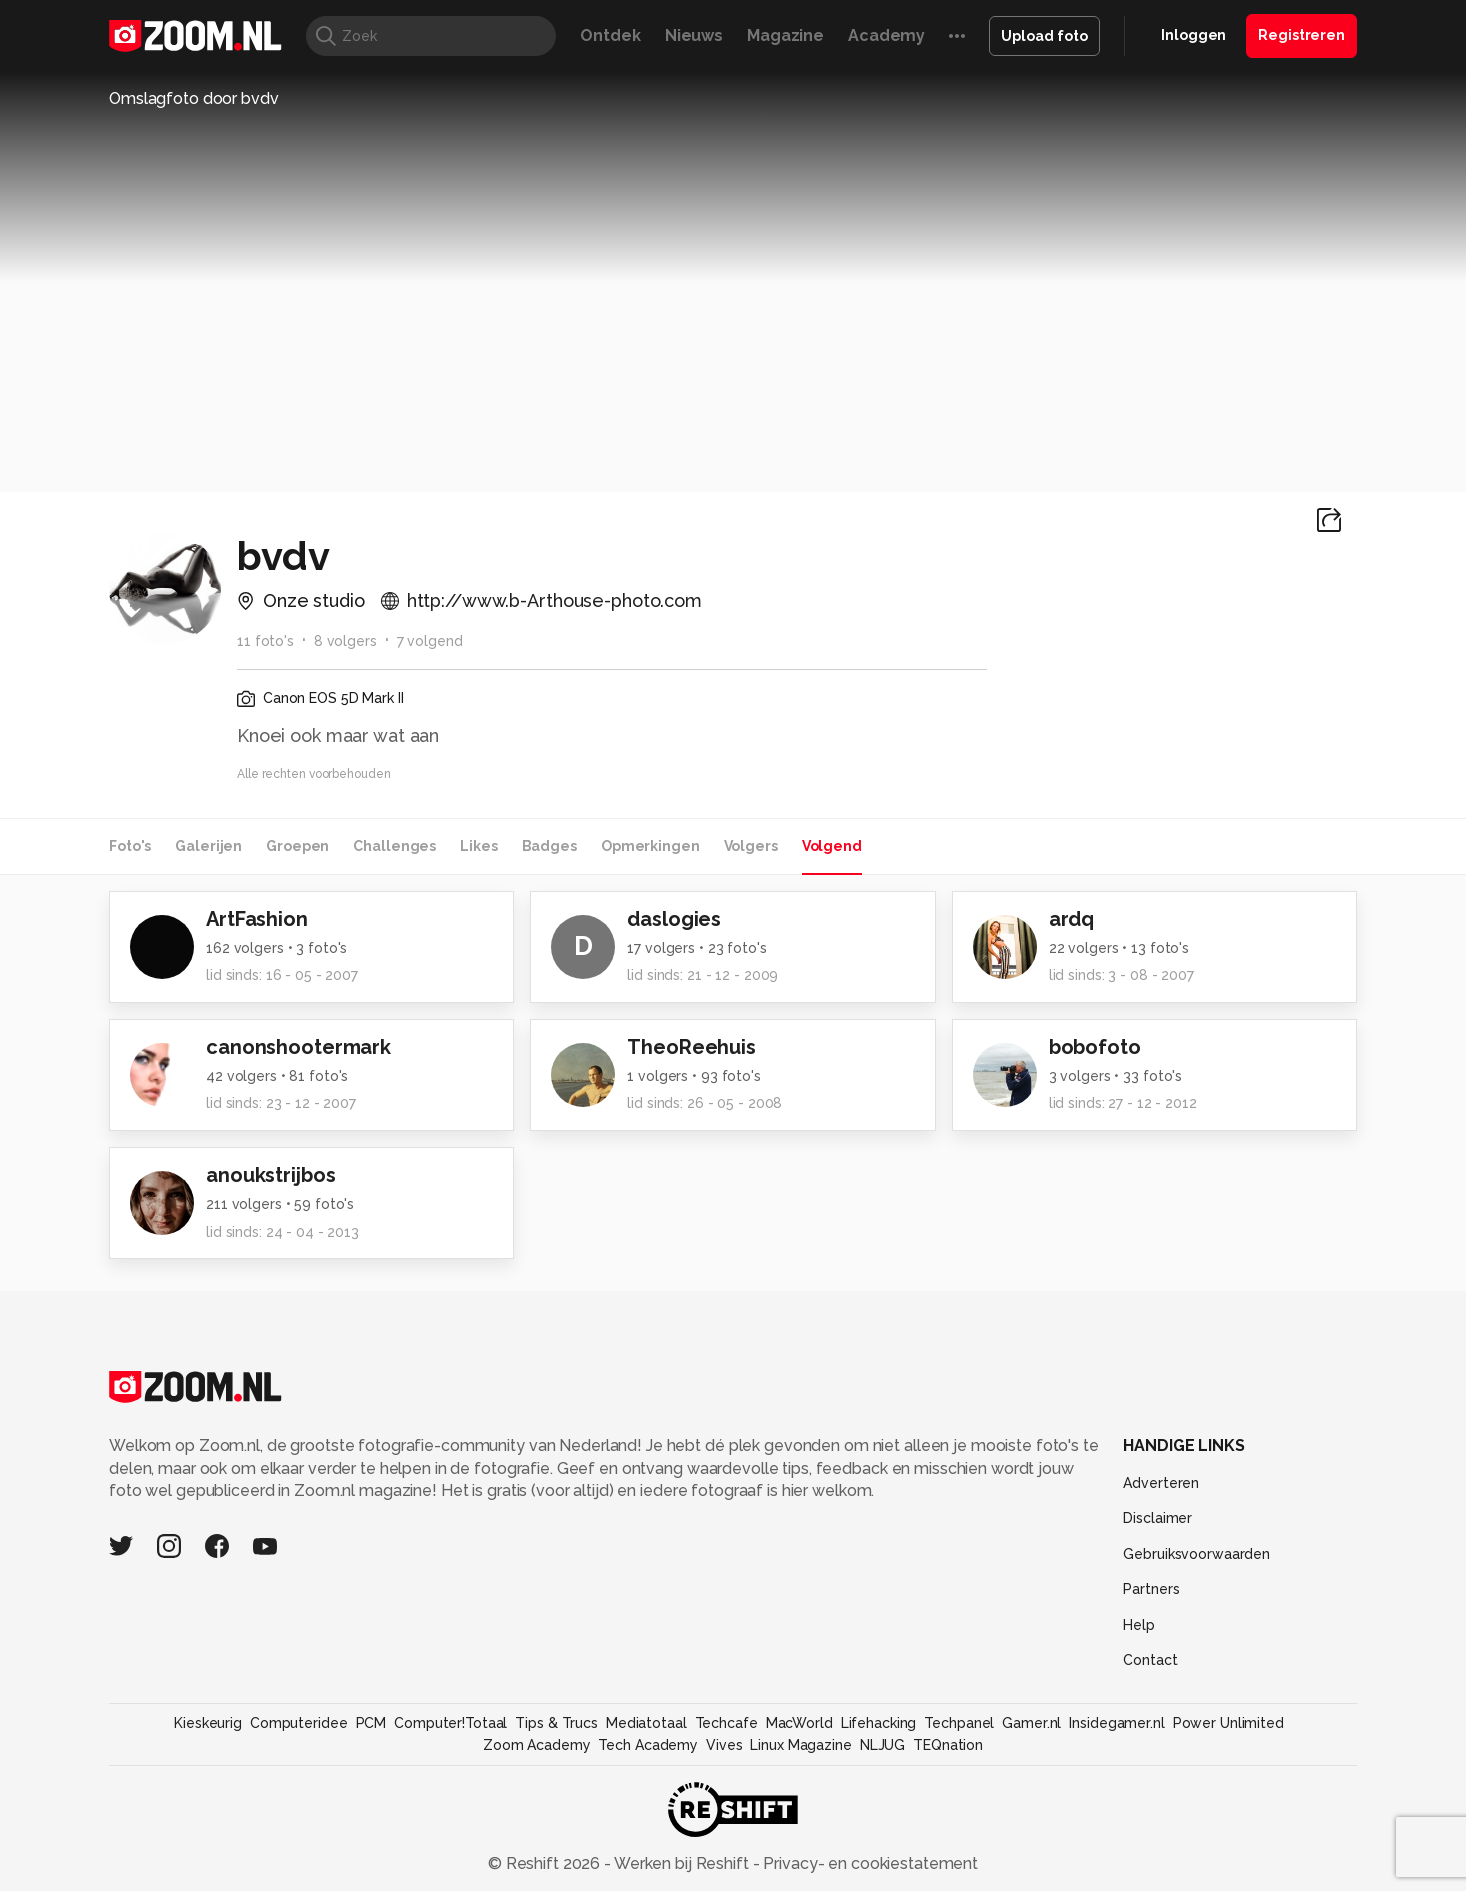  I want to click on TheoReehuis, so click(691, 1047).